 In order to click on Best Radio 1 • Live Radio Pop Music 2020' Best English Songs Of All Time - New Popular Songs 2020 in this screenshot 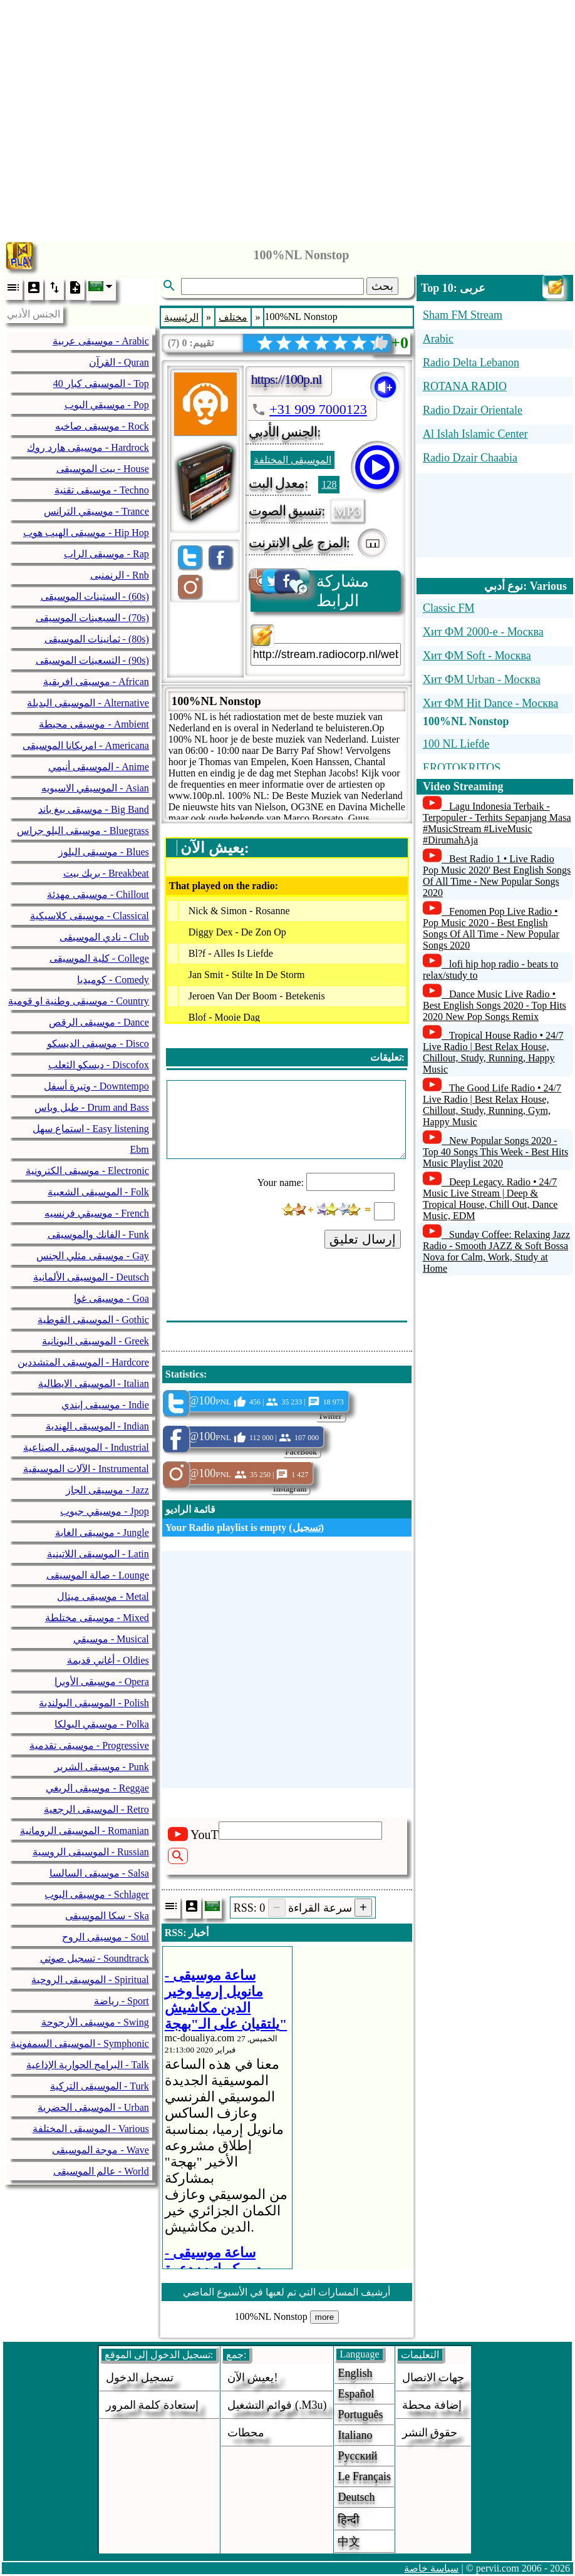, I will do `click(497, 875)`.